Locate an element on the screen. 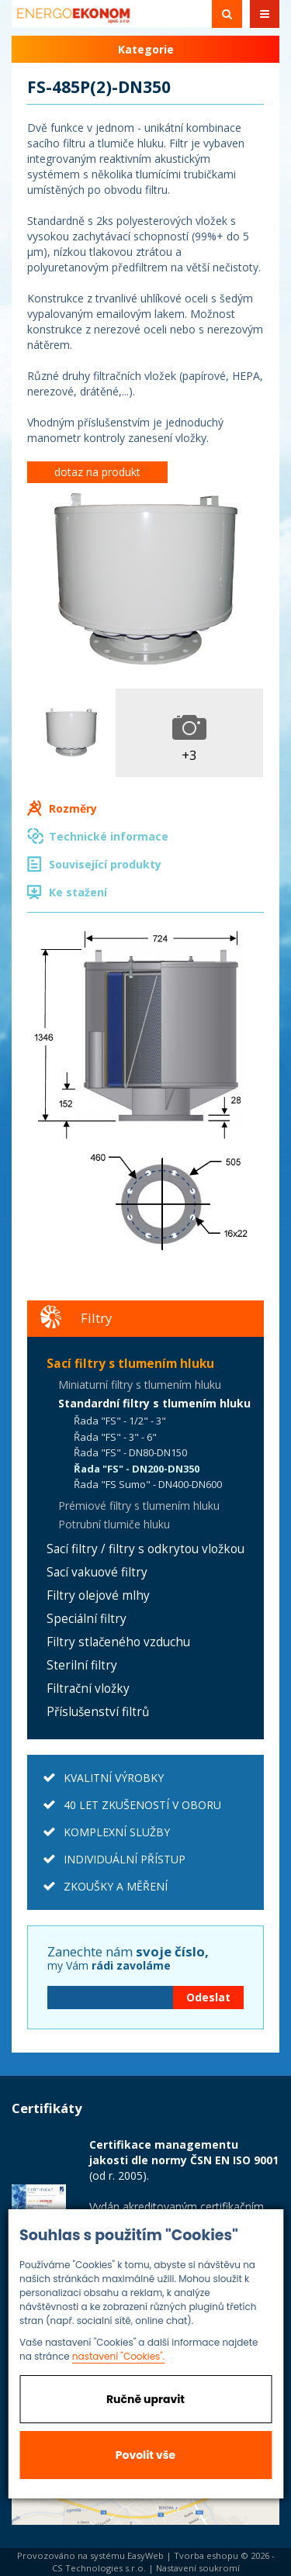  KOMPLEXNÍ SLUŽBY is located at coordinates (117, 1832).